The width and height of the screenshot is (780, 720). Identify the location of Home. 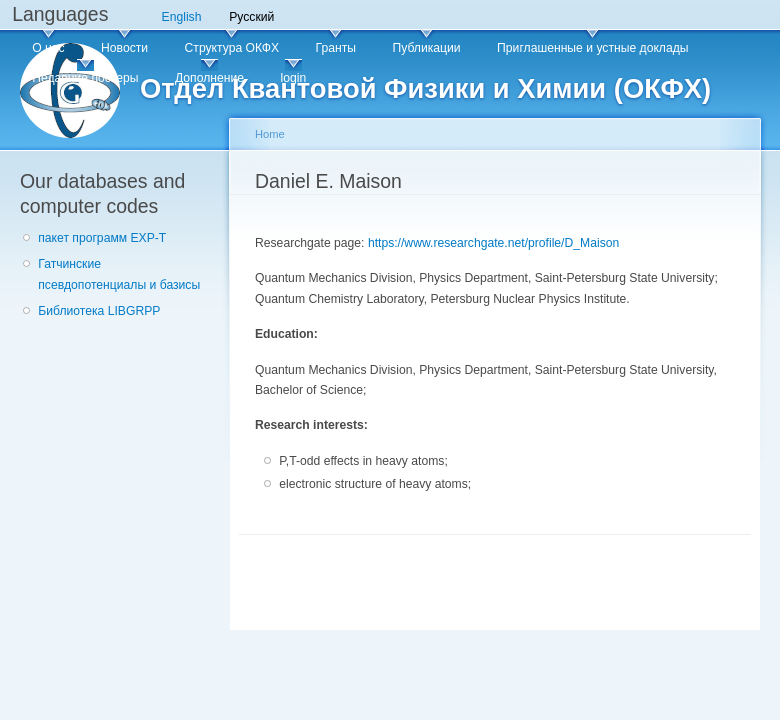
(270, 134).